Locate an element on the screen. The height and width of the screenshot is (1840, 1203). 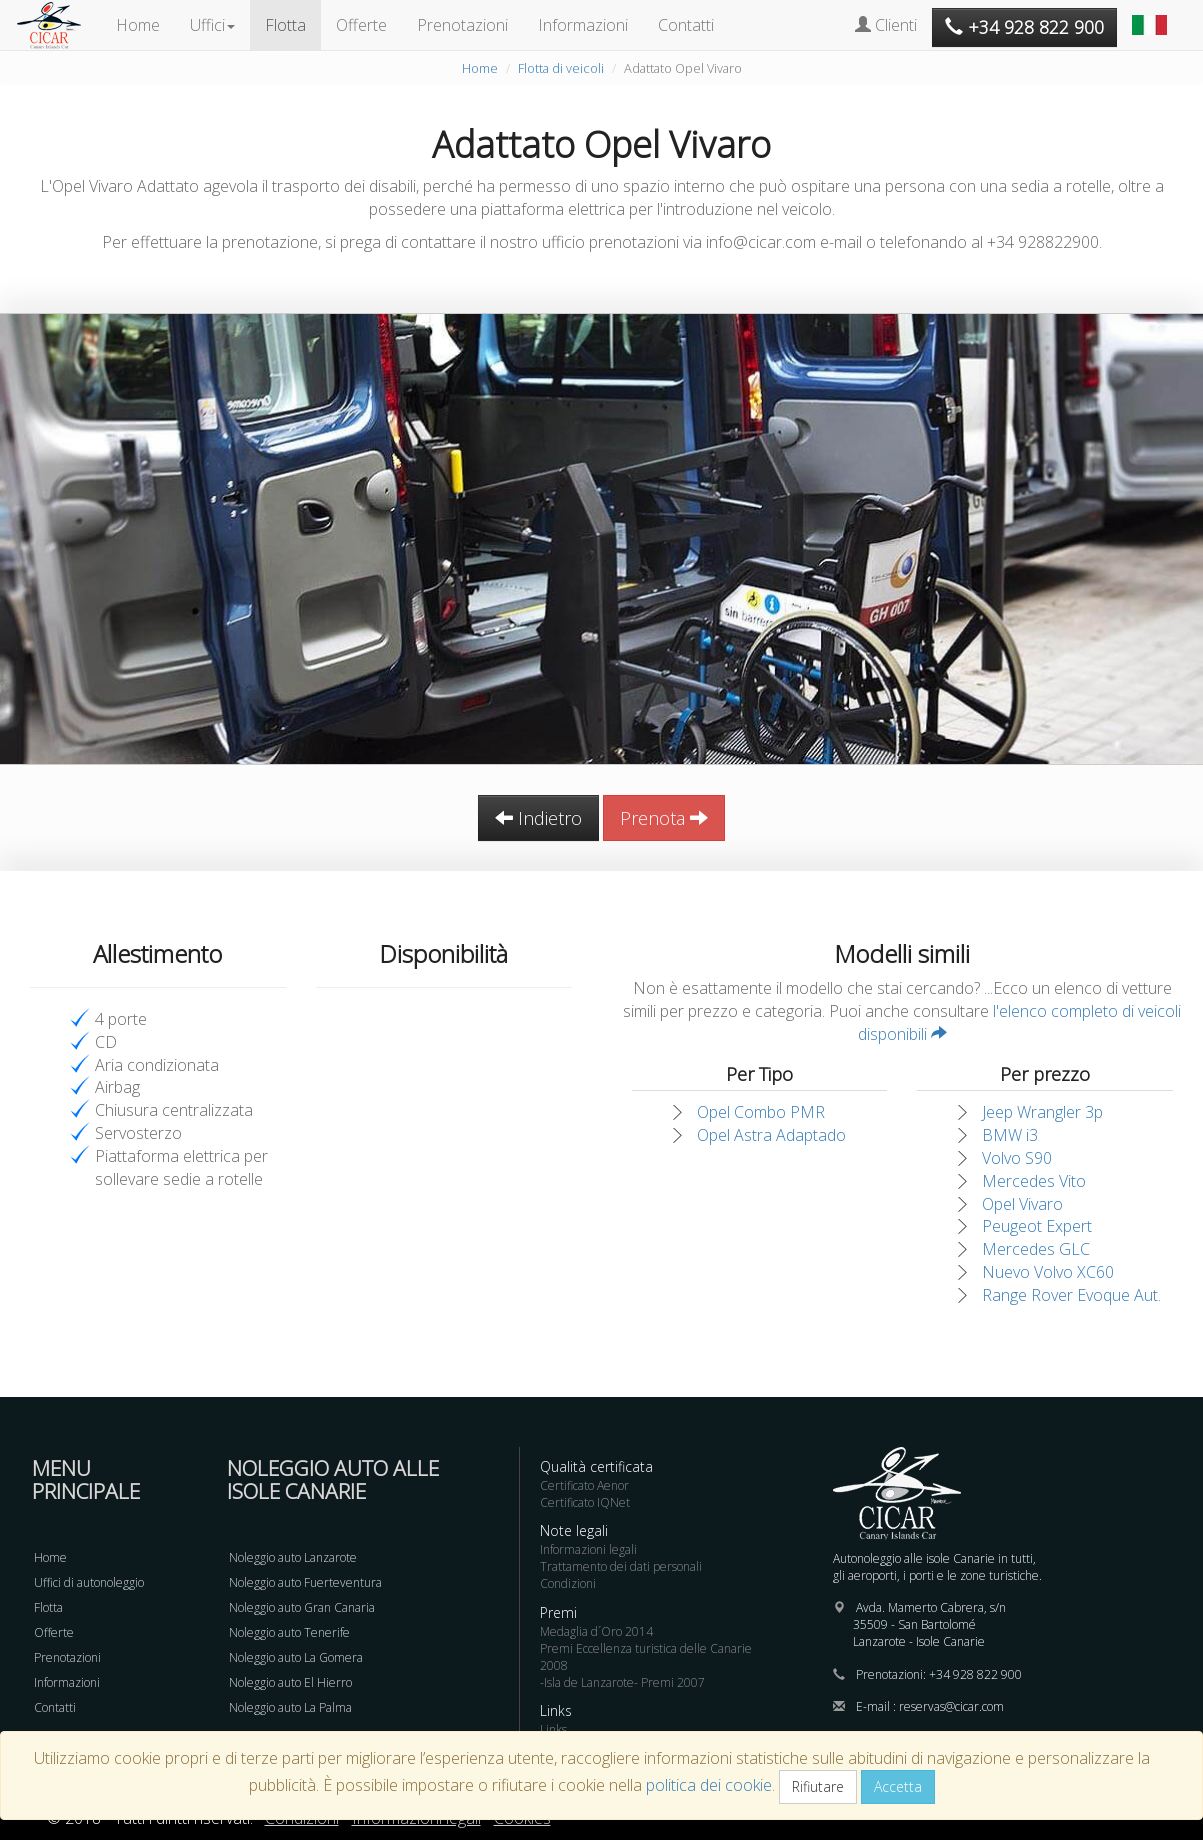
Flotta is located at coordinates (285, 25).